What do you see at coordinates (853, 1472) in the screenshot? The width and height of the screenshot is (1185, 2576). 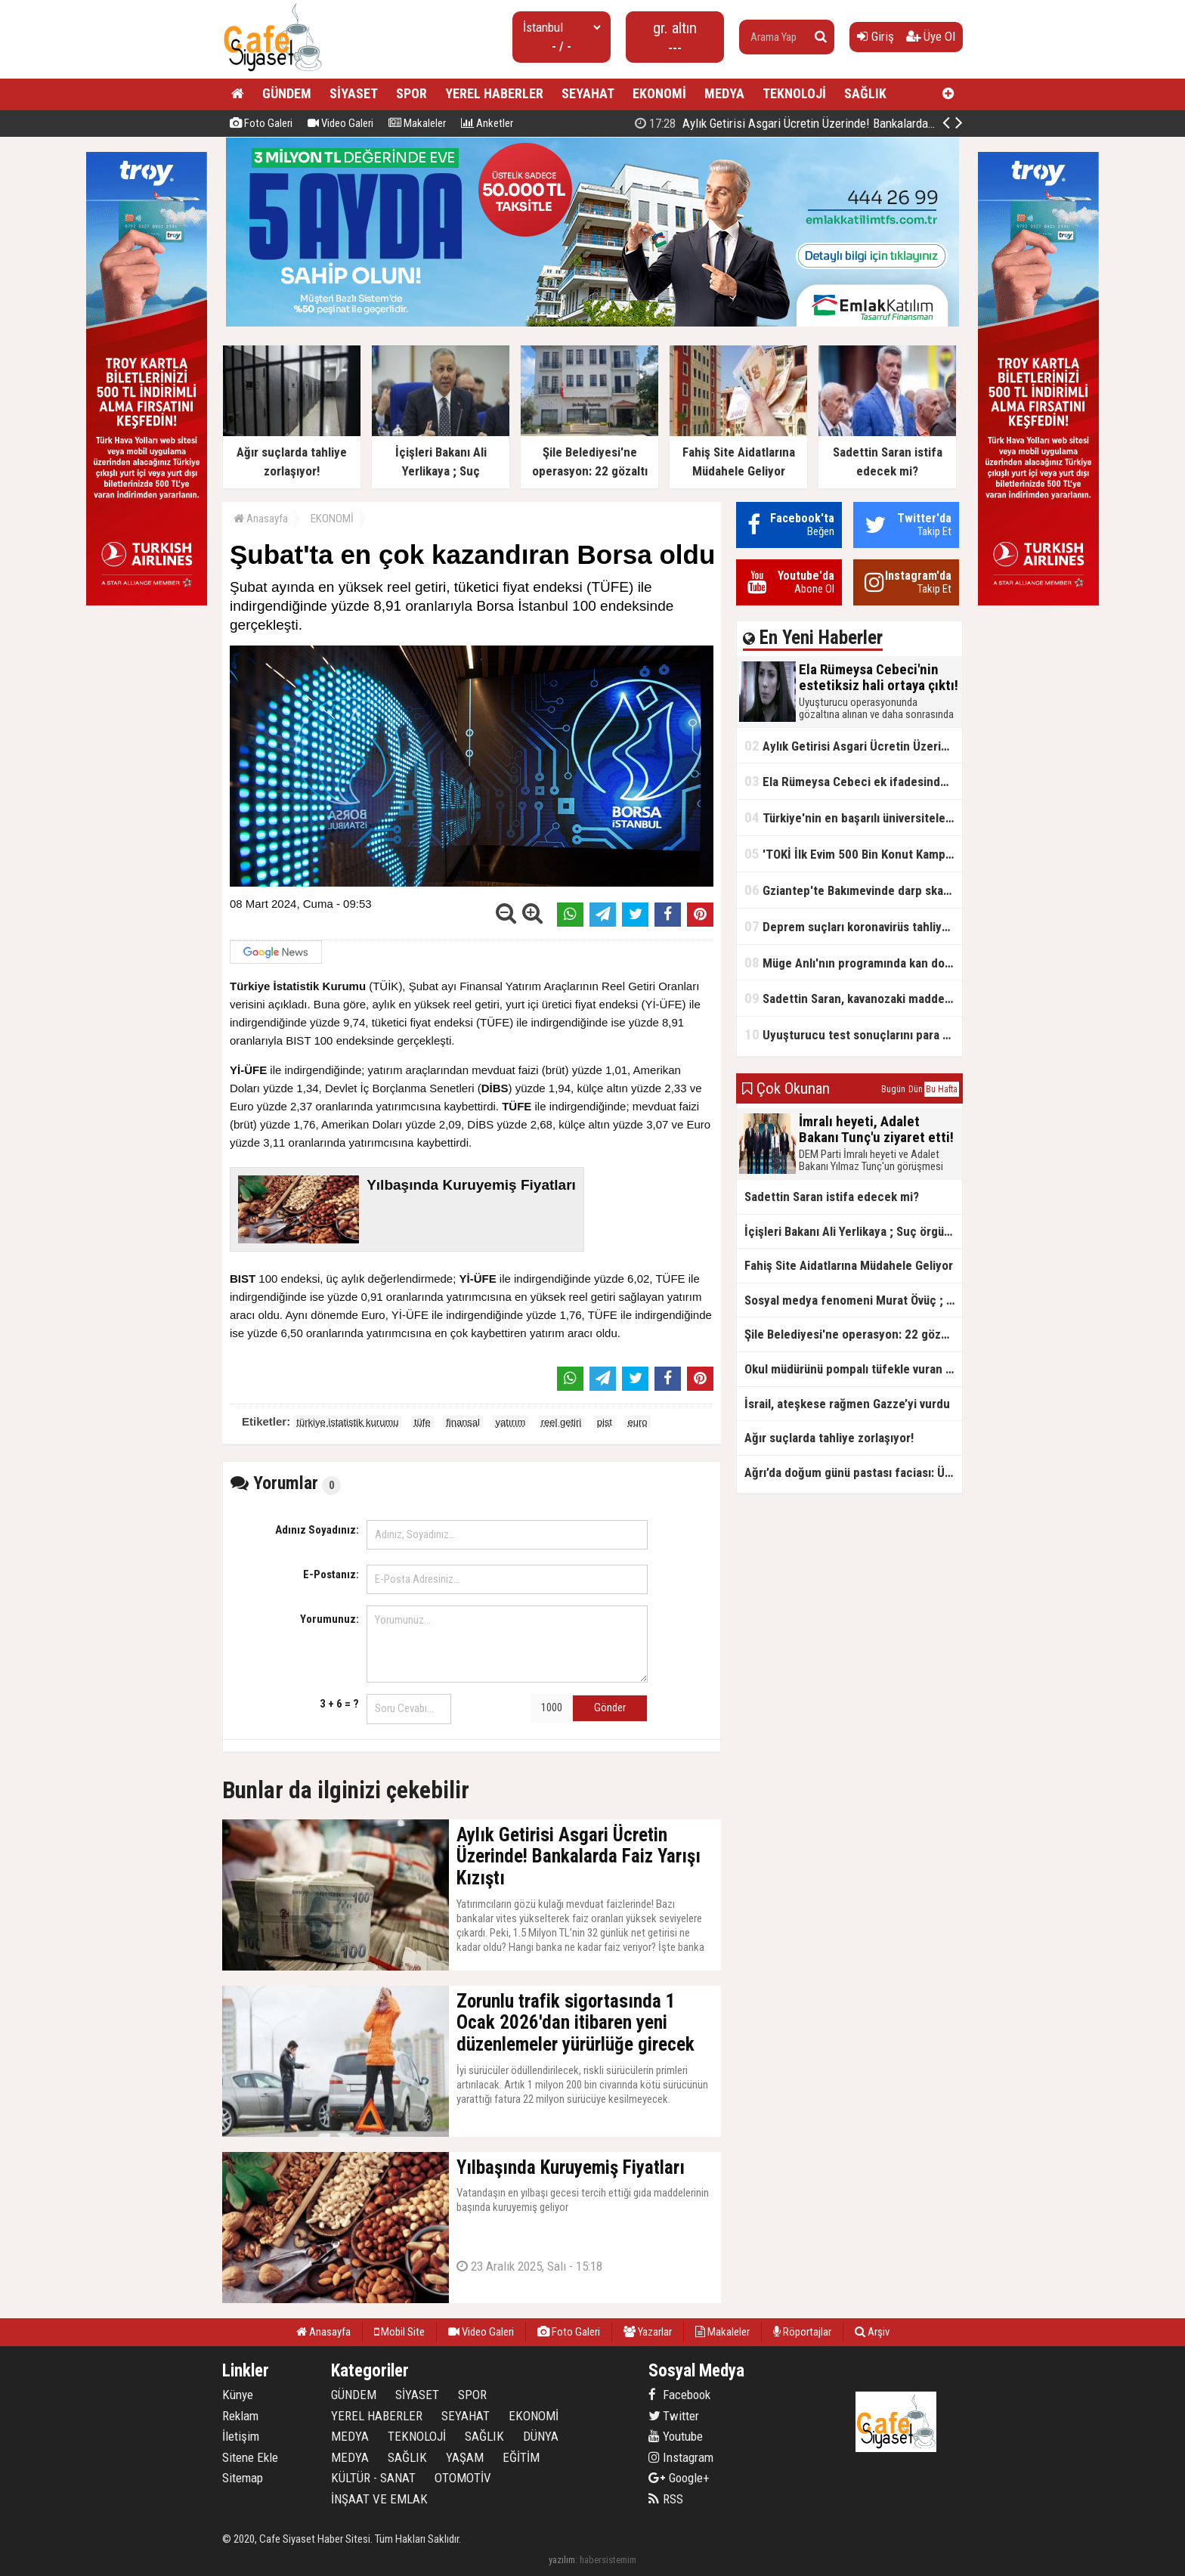 I see `Ağrı’da doğum günü pastası faciası: Üniversite öğrencisi hayatını kaybetti` at bounding box center [853, 1472].